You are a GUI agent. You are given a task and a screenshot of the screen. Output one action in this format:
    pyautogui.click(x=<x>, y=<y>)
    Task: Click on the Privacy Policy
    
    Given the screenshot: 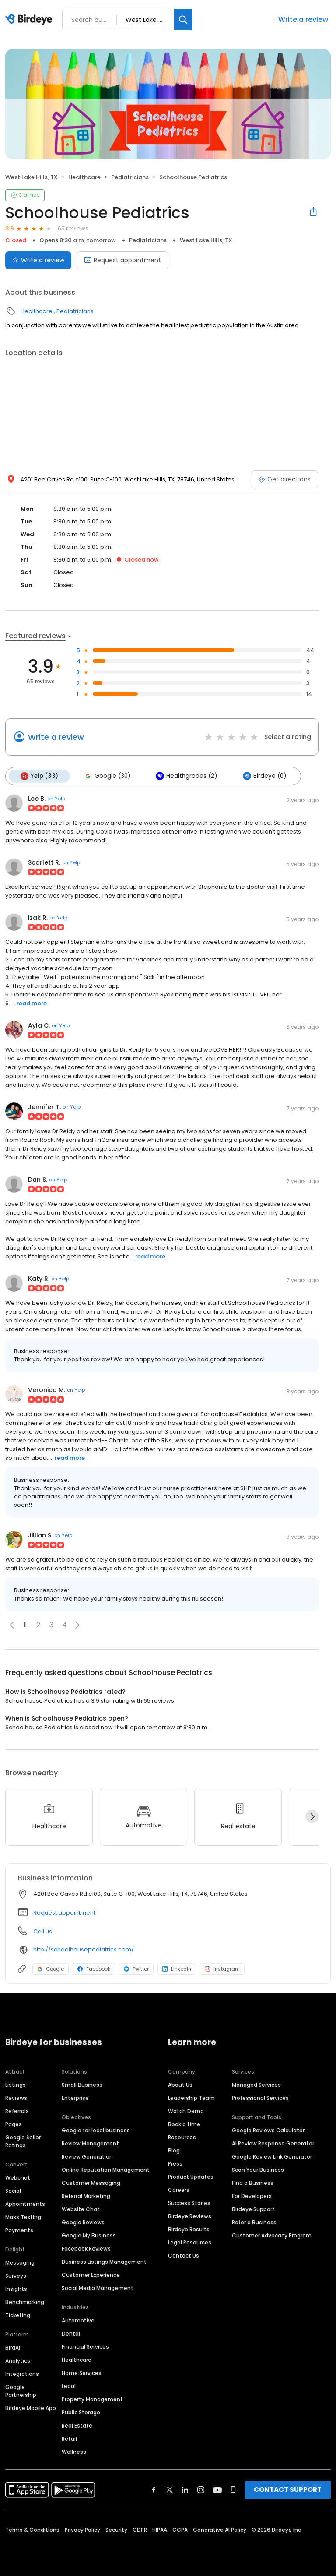 What is the action you would take?
    pyautogui.click(x=82, y=2530)
    